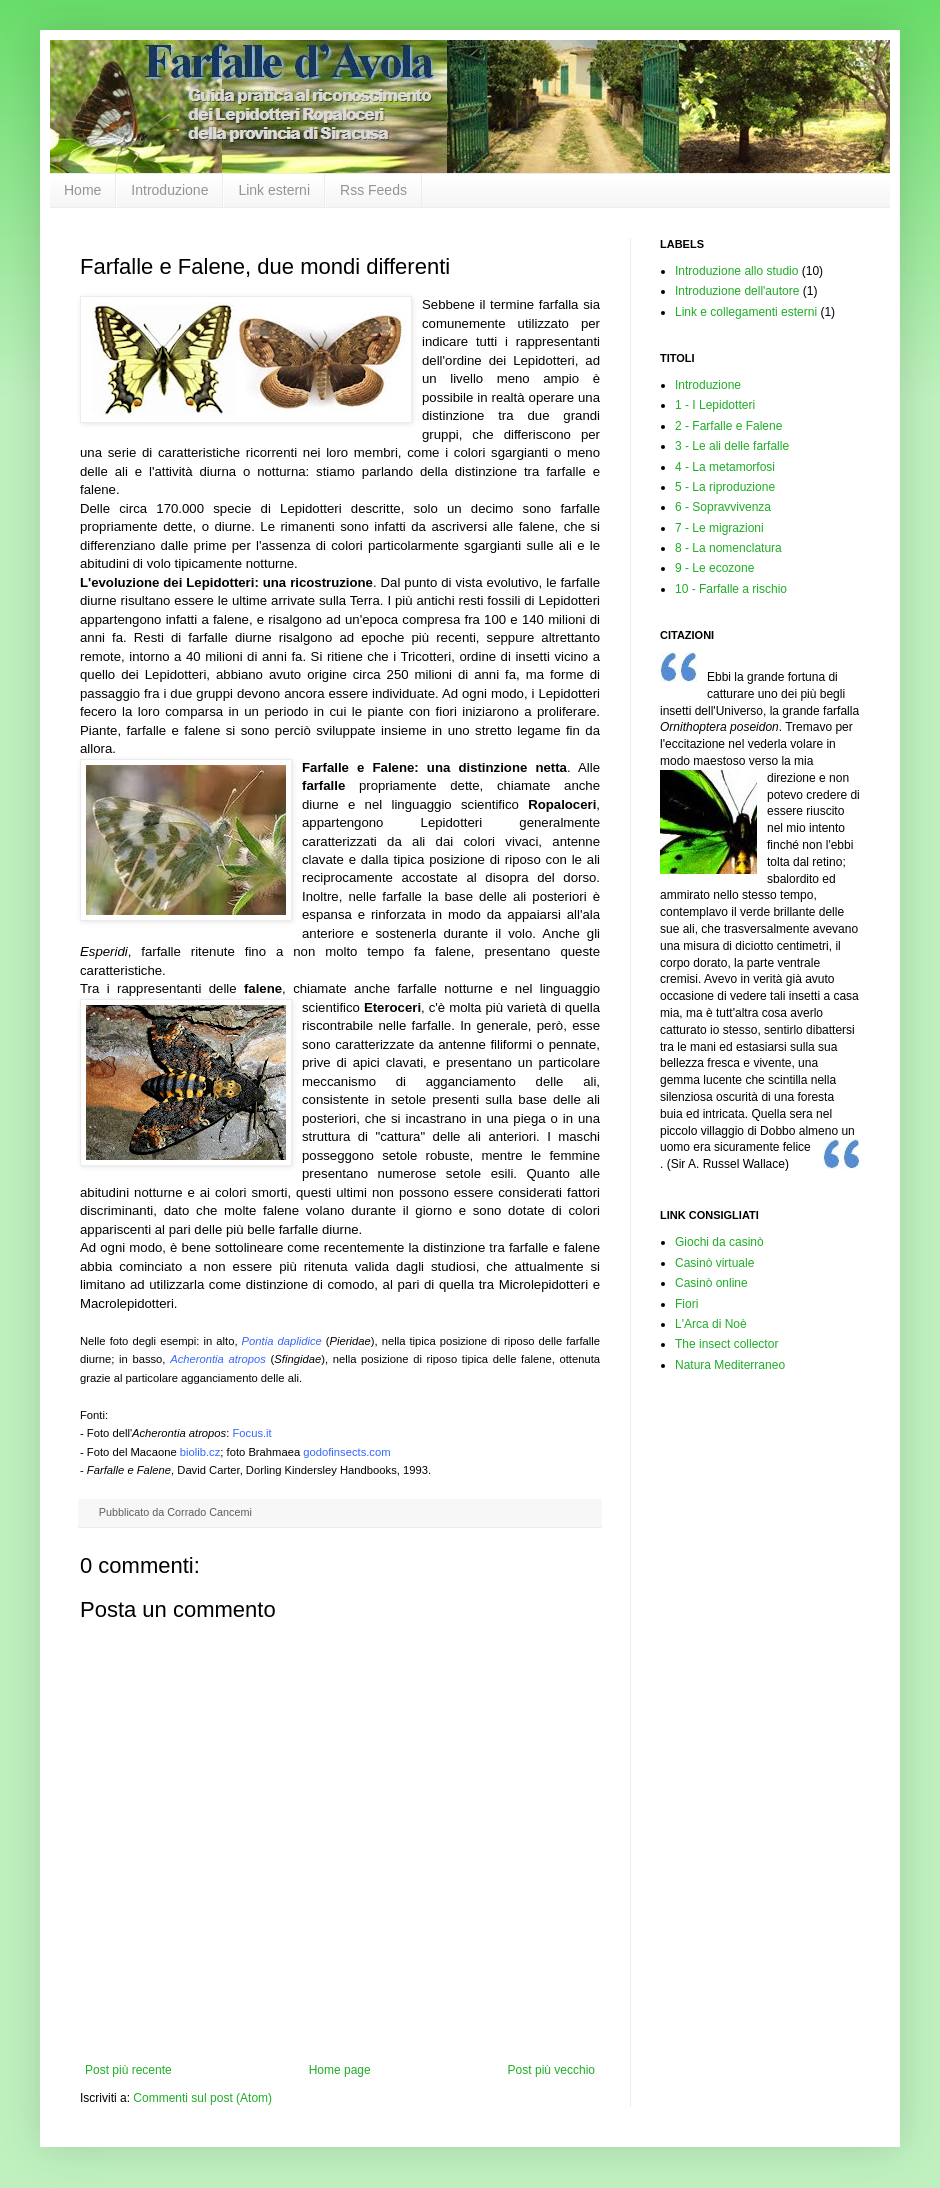 The image size is (940, 2188). Describe the element at coordinates (274, 190) in the screenshot. I see `Link esterni` at that location.